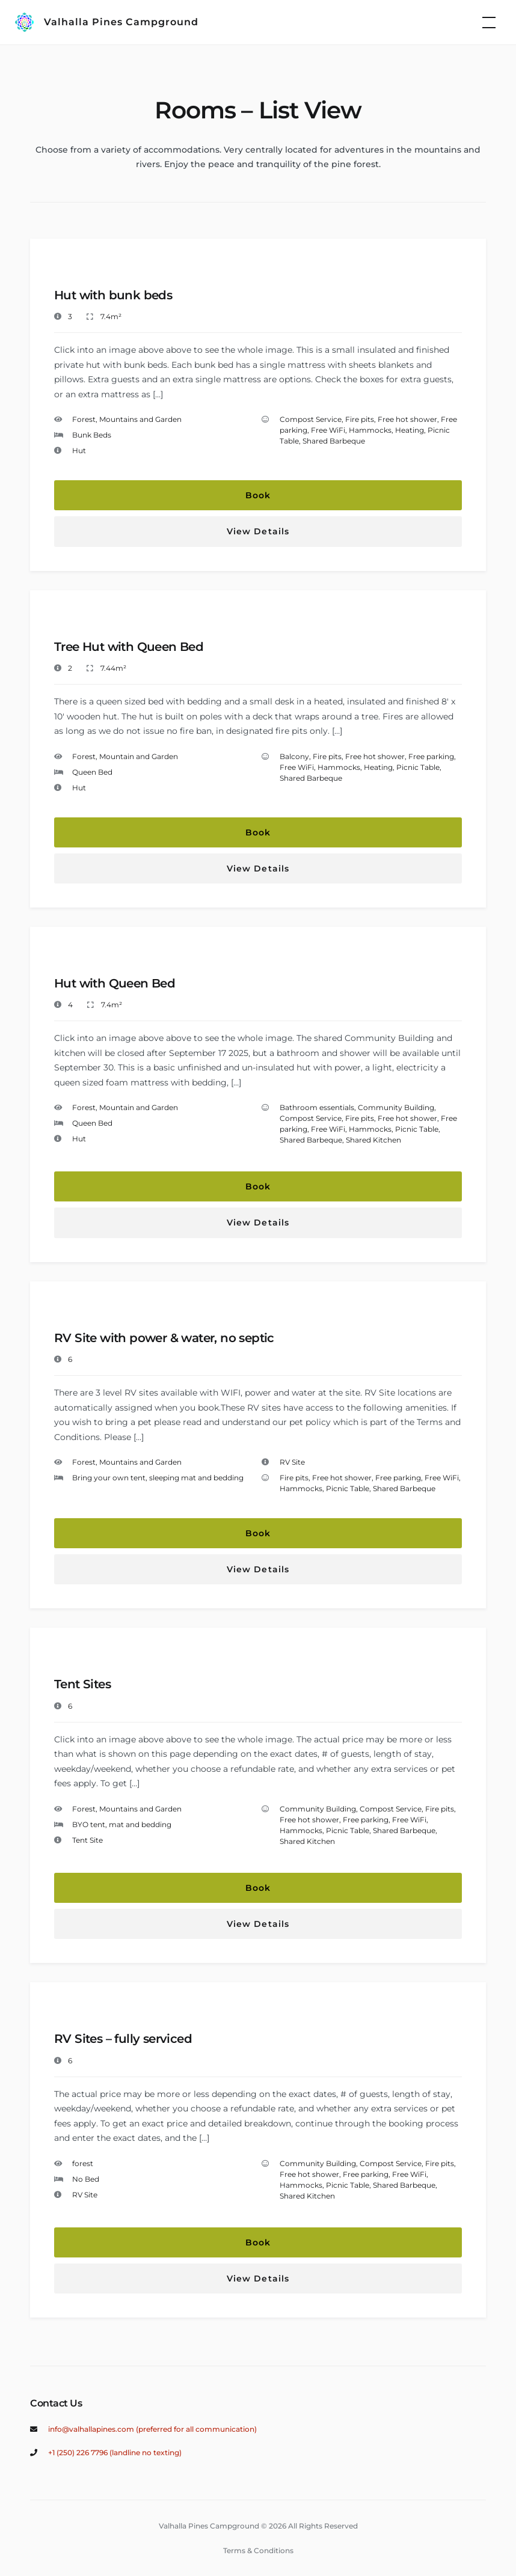 The width and height of the screenshot is (516, 2576). What do you see at coordinates (82, 1684) in the screenshot?
I see `Tent Sites` at bounding box center [82, 1684].